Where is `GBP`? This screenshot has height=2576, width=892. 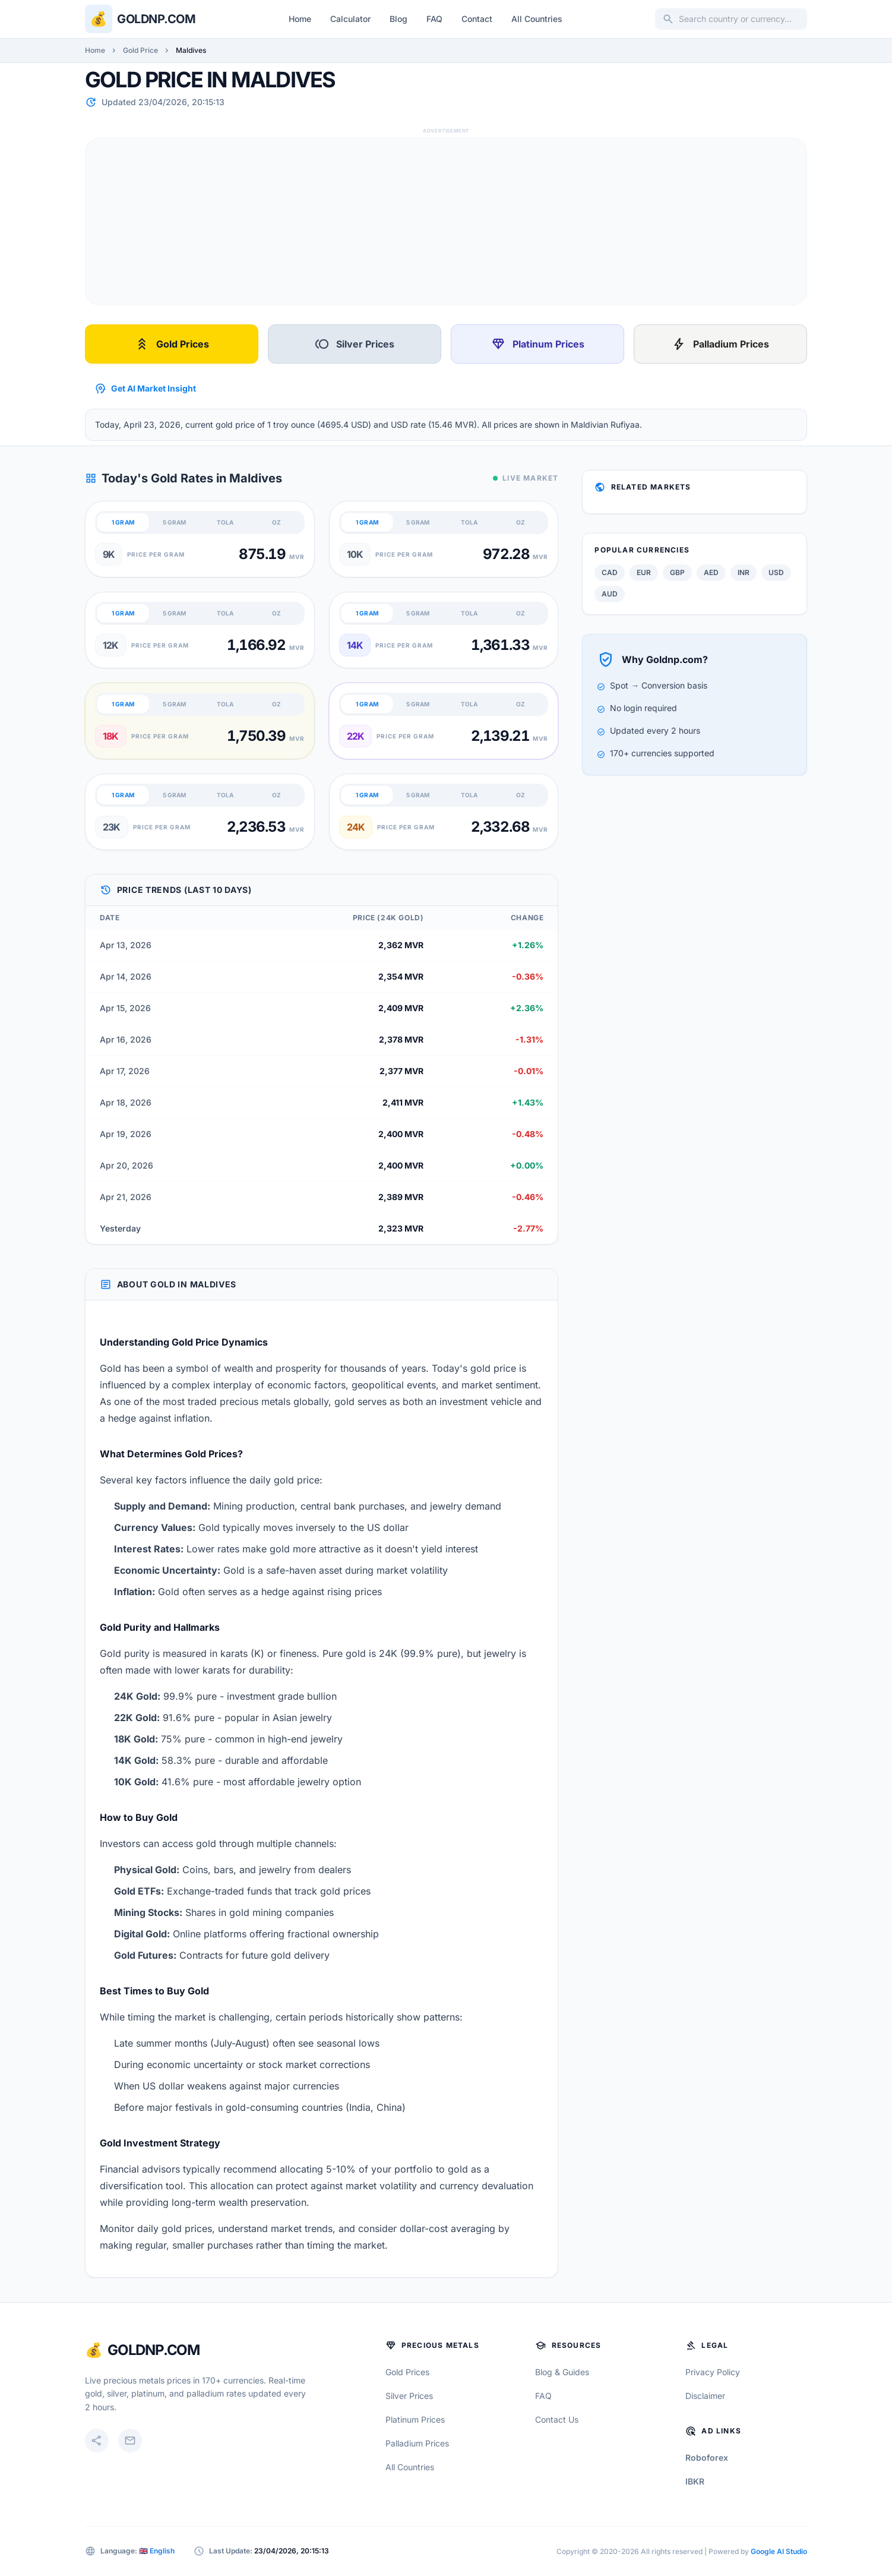 GBP is located at coordinates (677, 572).